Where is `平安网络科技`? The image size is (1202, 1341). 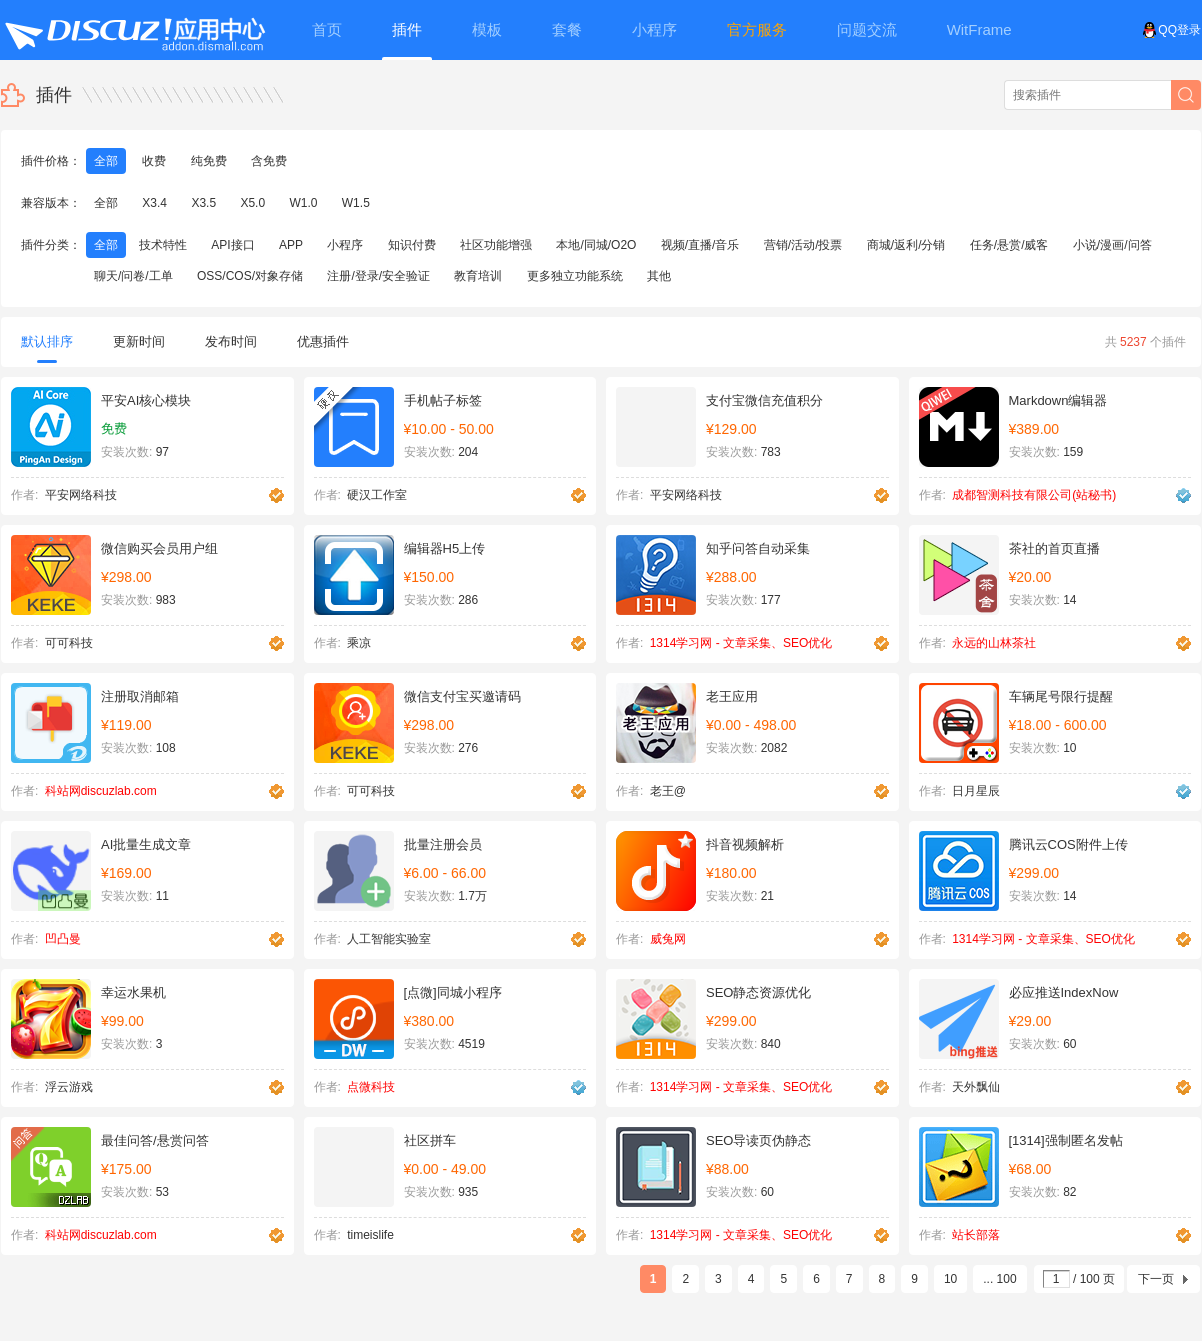
平安网络科技 is located at coordinates (81, 495).